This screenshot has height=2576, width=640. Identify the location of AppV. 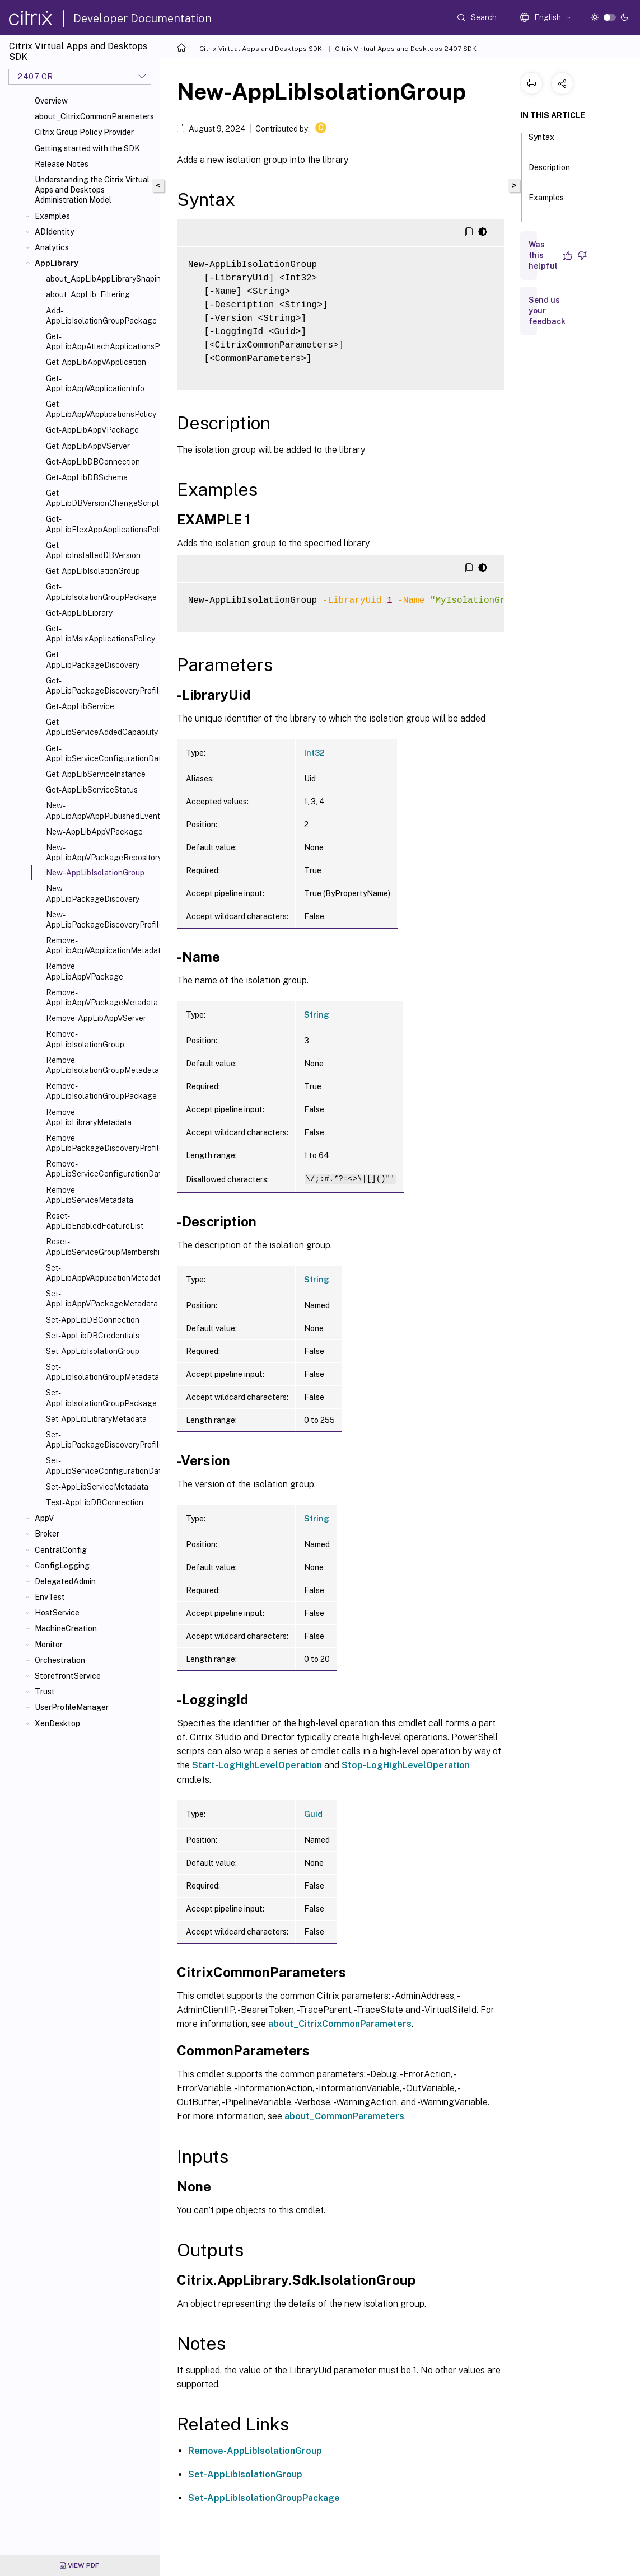
(44, 1518).